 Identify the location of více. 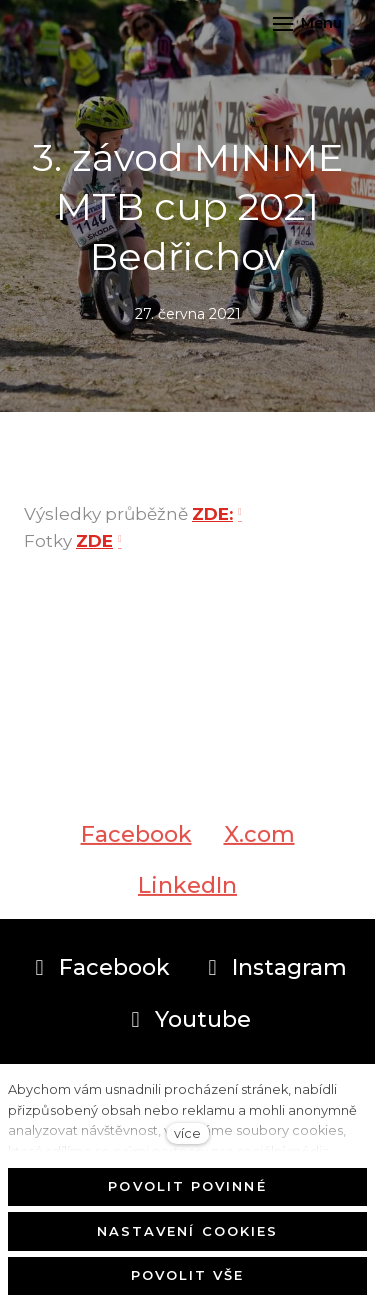
(187, 1133).